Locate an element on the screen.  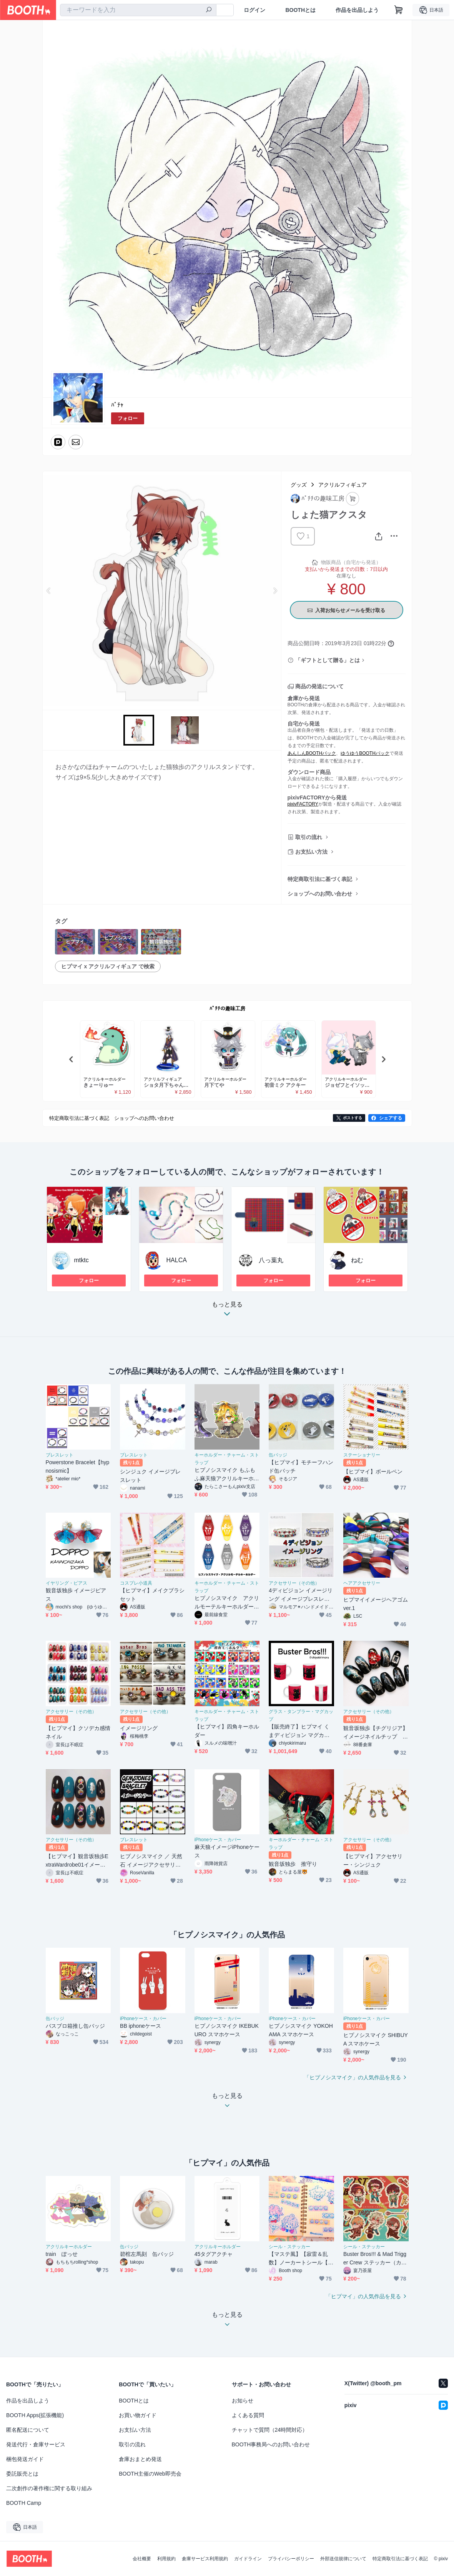
お支払い方法 is located at coordinates (311, 852).